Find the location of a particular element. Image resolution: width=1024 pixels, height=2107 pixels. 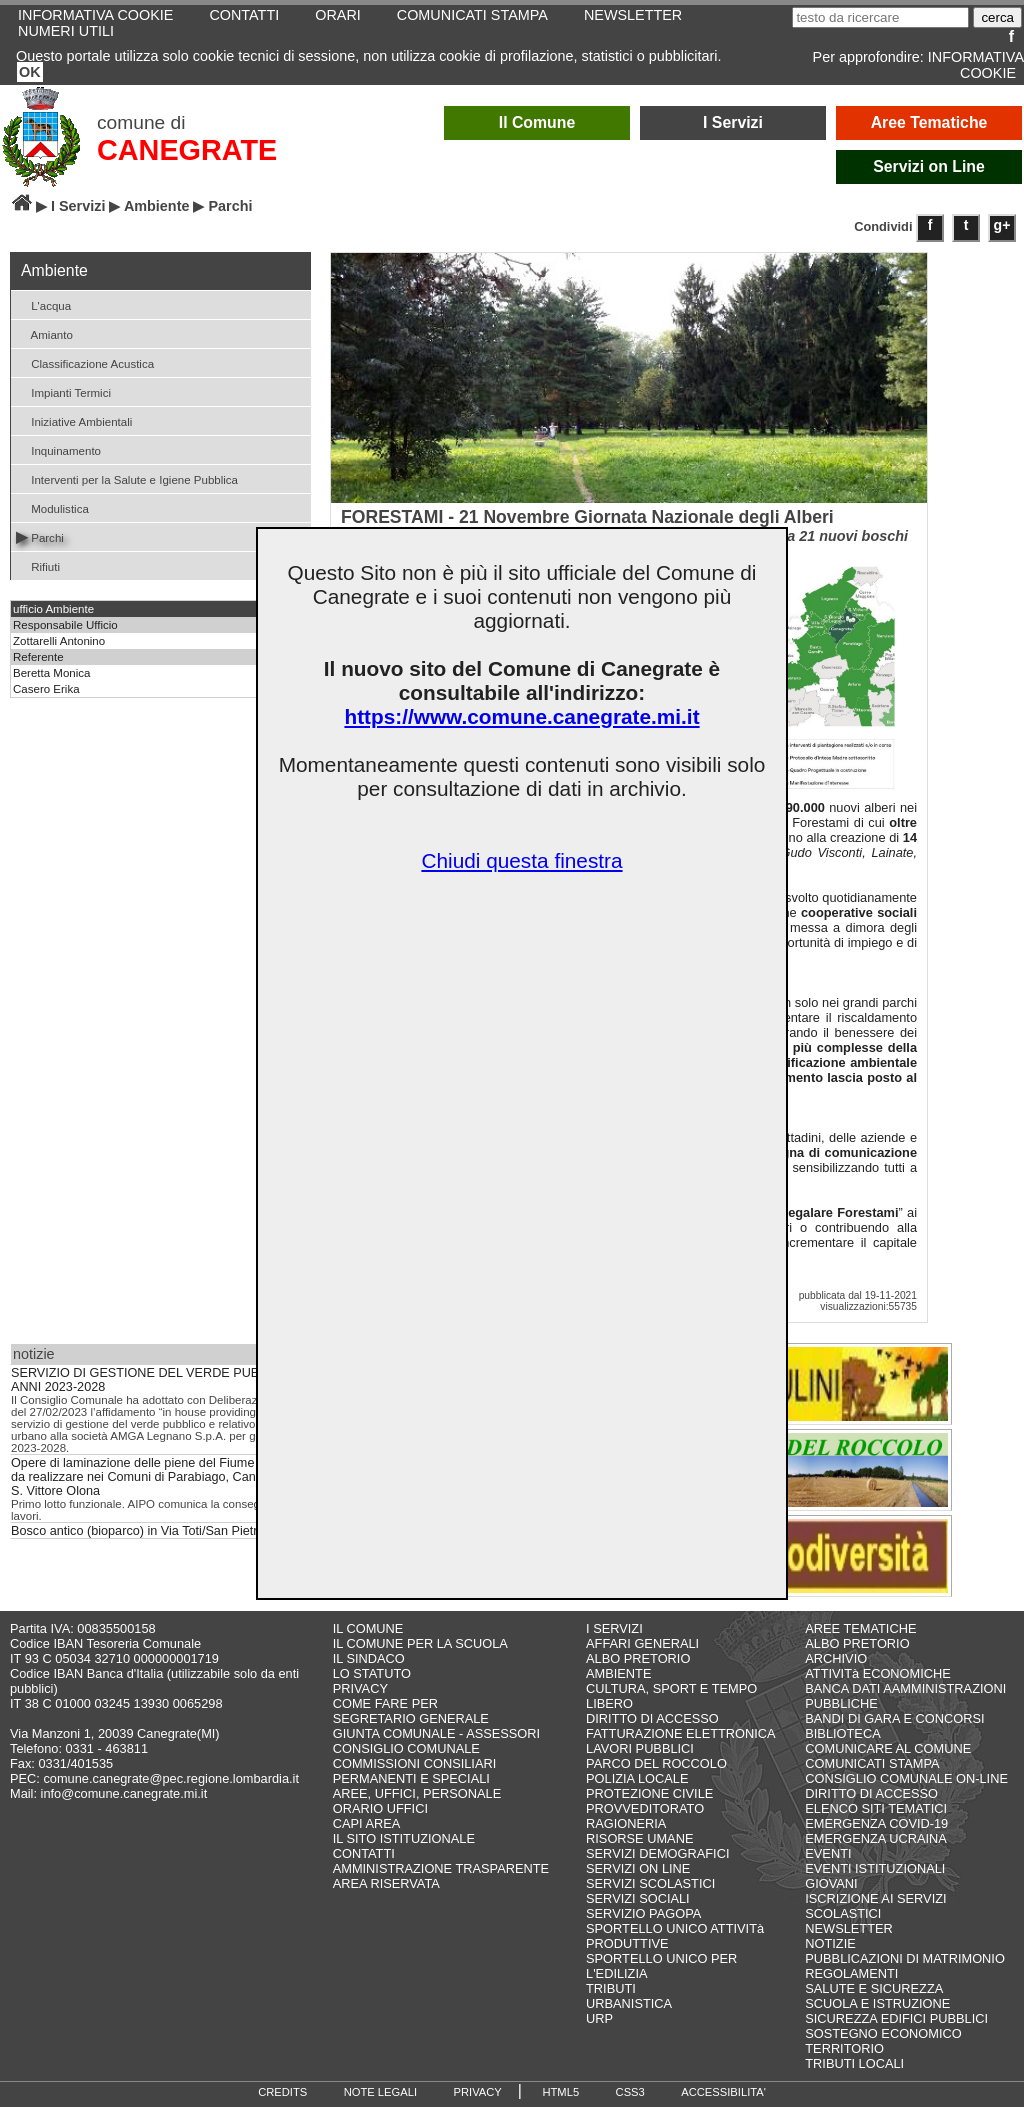

COMUNICARE AL COMUNE is located at coordinates (888, 1748).